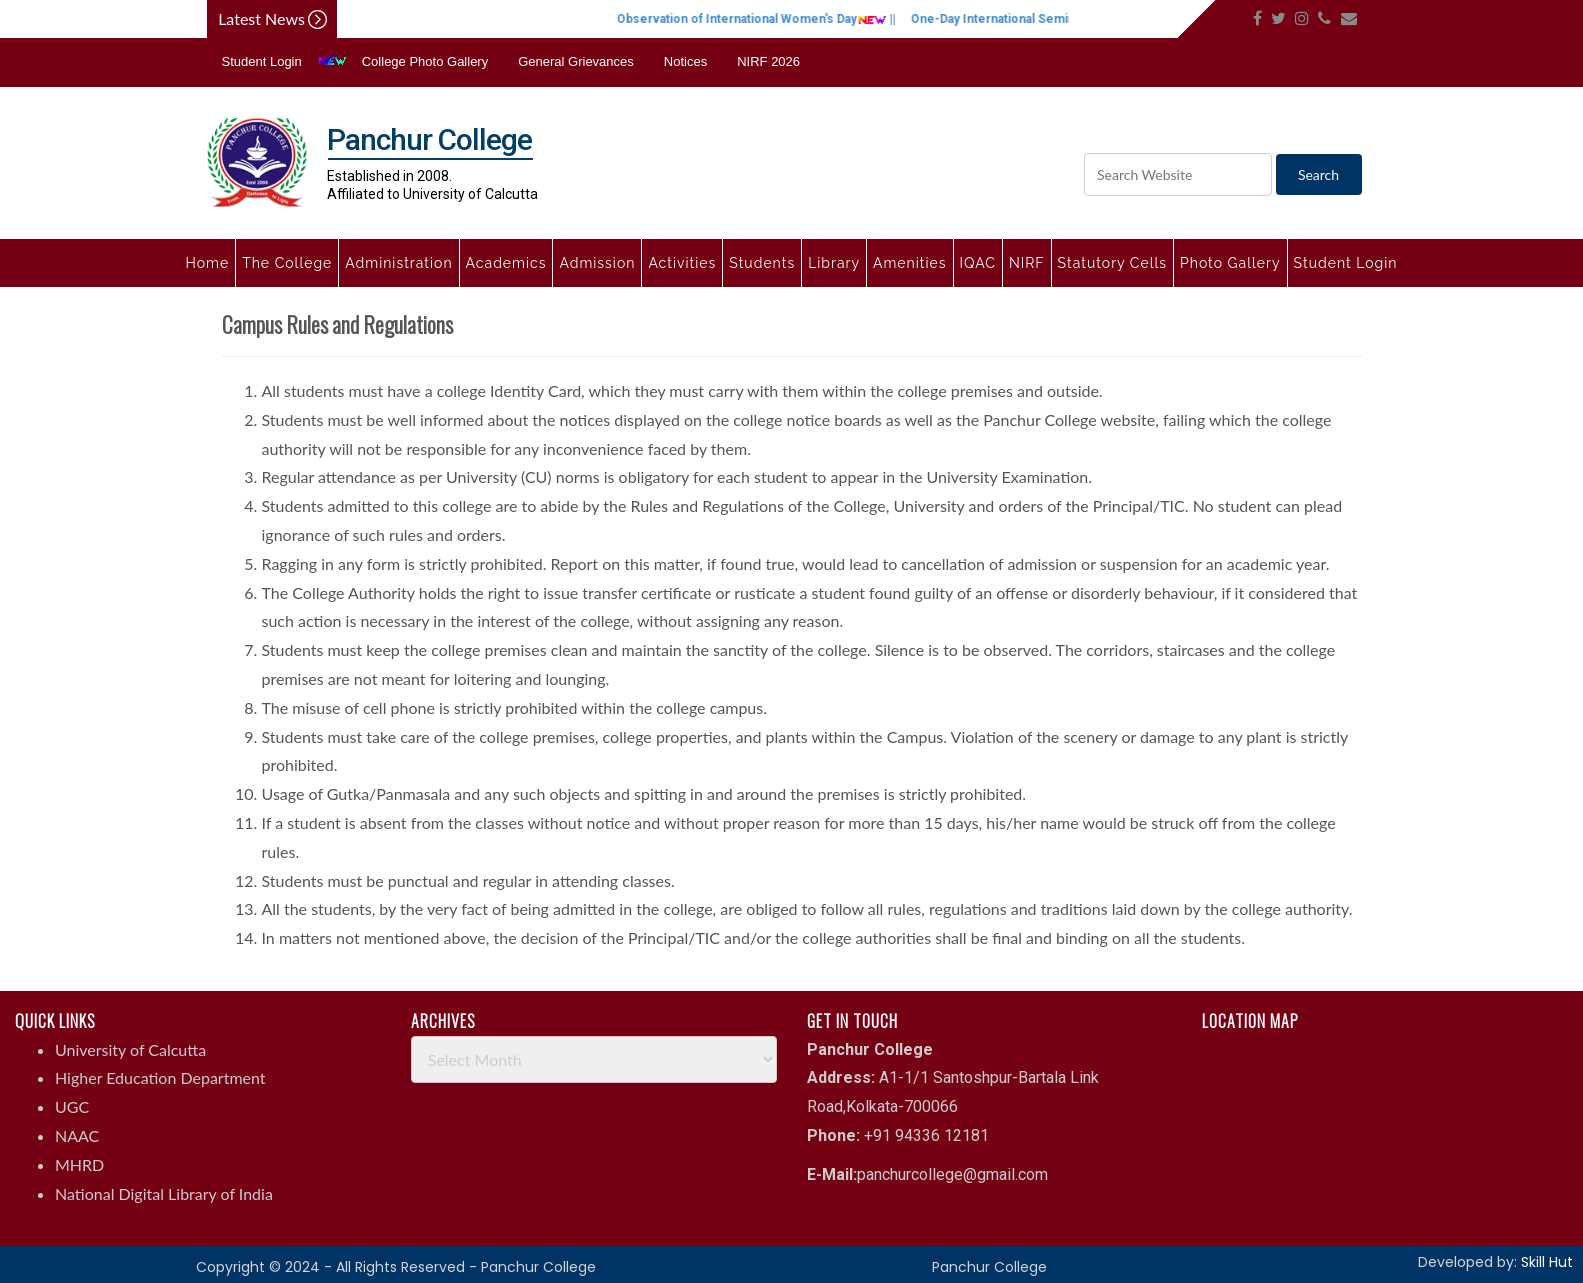 This screenshot has height=1283, width=1583. What do you see at coordinates (1027, 263) in the screenshot?
I see `NIRF` at bounding box center [1027, 263].